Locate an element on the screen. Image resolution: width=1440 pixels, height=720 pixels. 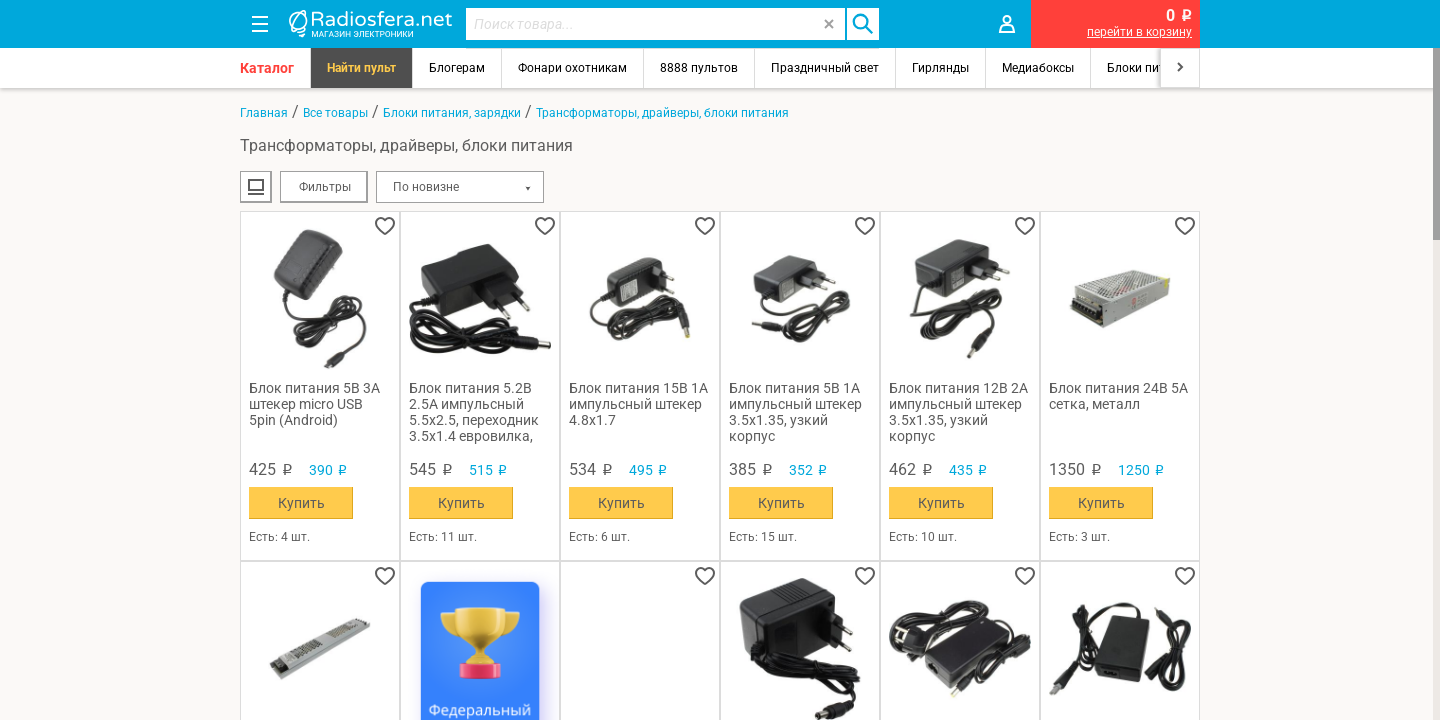
Блок питания 15В 1А импульсный штекер 4.8х1.7 is located at coordinates (638, 404).